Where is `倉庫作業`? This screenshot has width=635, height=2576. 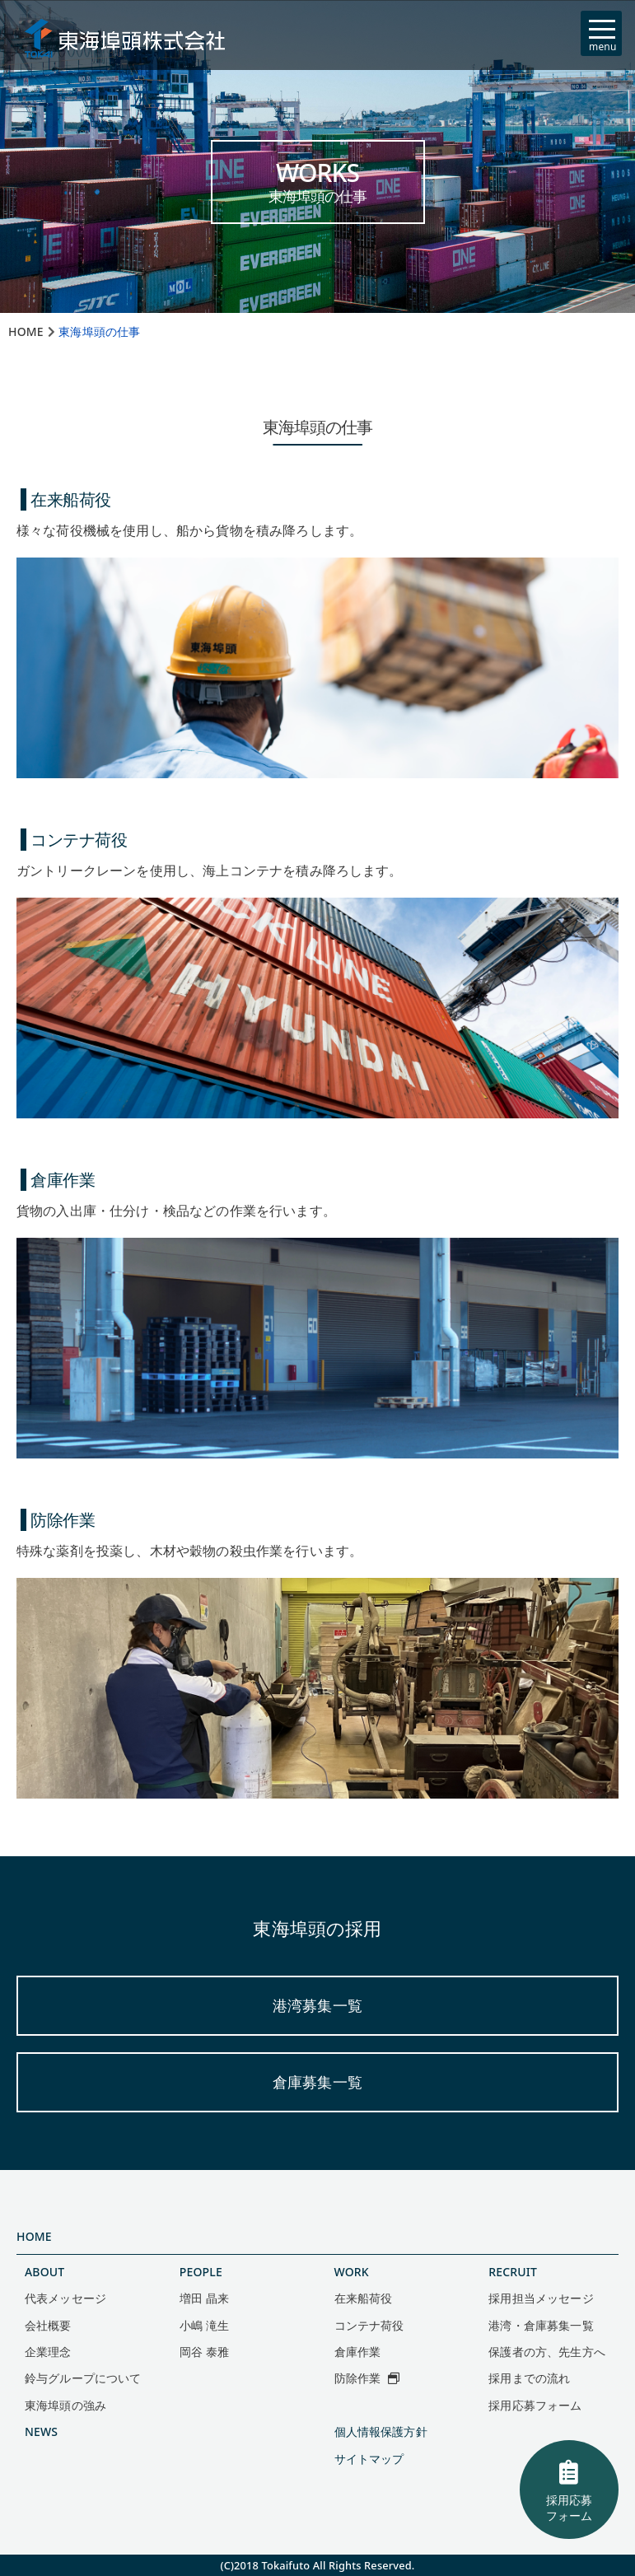
倉庫作業 is located at coordinates (357, 2351).